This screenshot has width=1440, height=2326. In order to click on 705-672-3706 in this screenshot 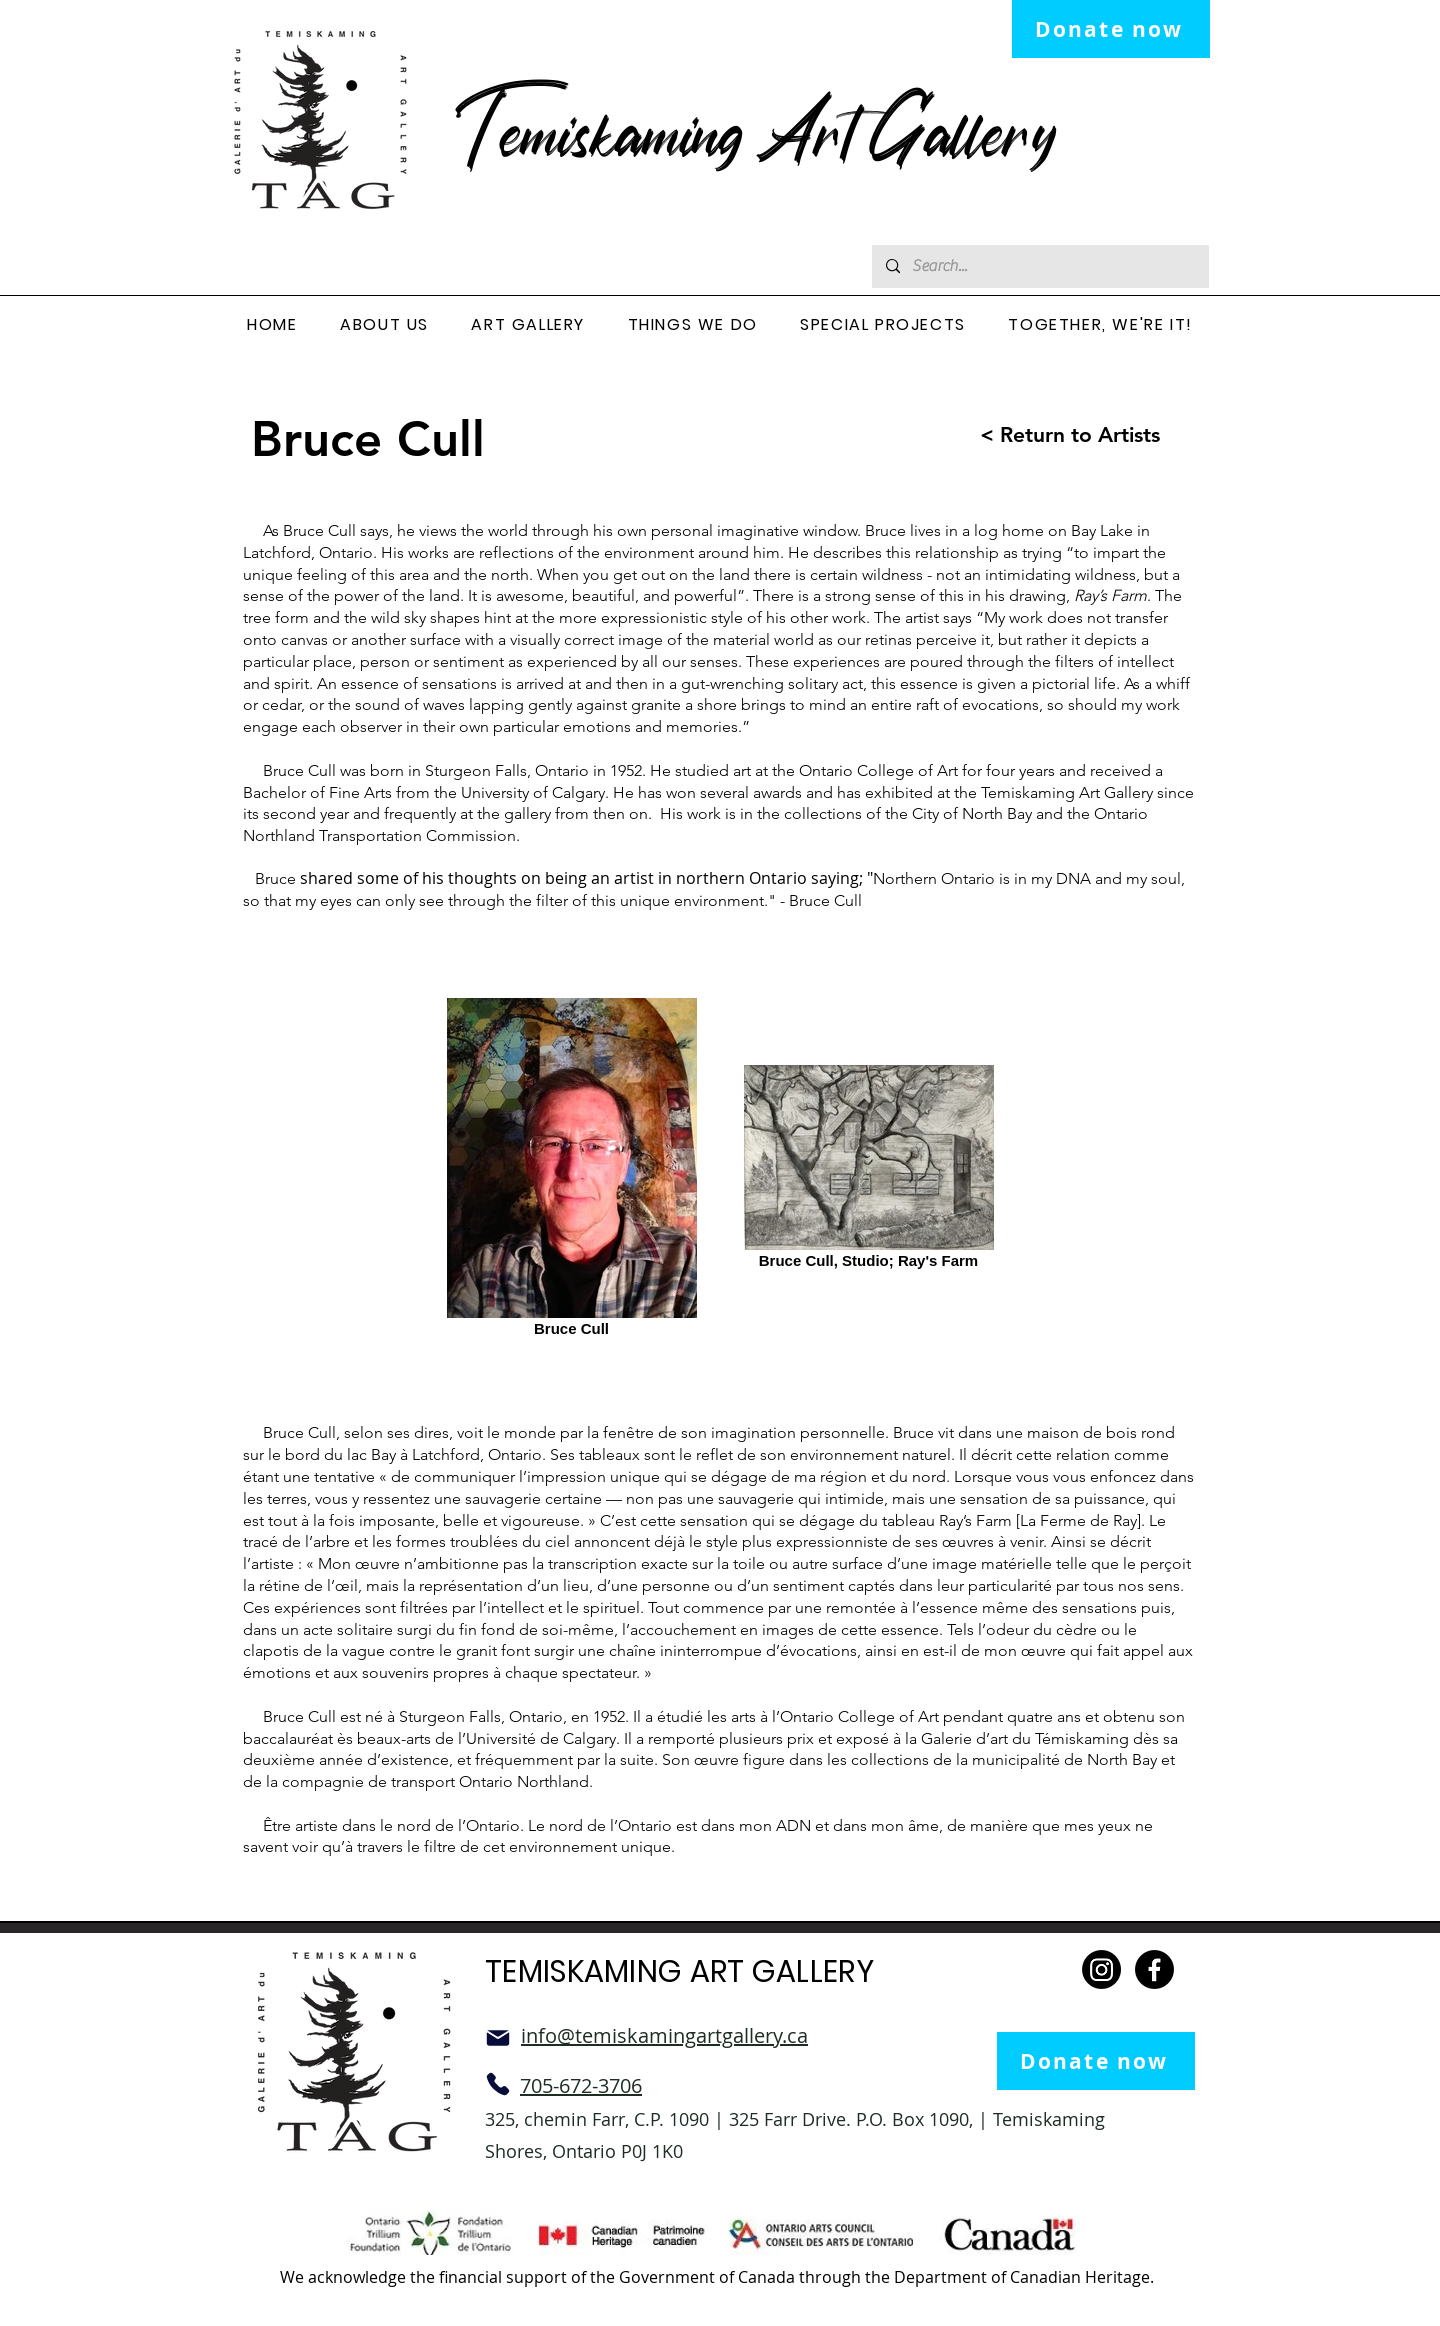, I will do `click(581, 2085)`.